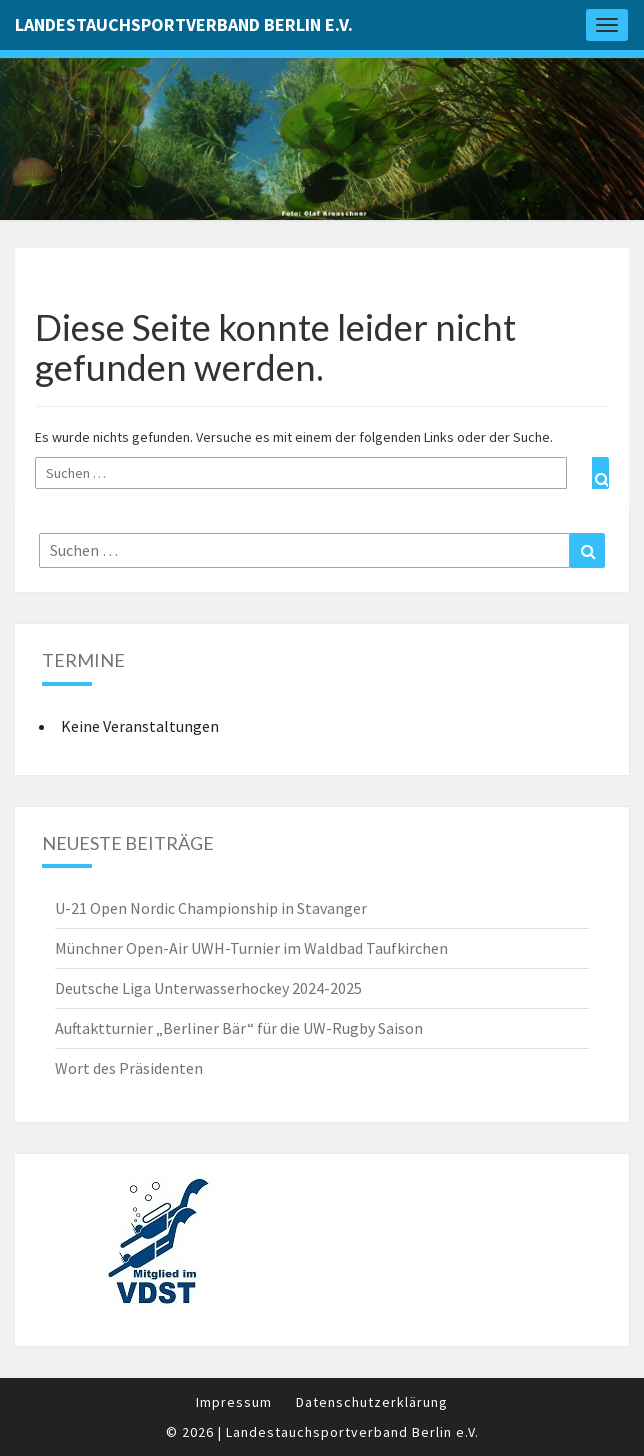 The image size is (644, 1456). What do you see at coordinates (129, 1068) in the screenshot?
I see `Wort des Präsidenten` at bounding box center [129, 1068].